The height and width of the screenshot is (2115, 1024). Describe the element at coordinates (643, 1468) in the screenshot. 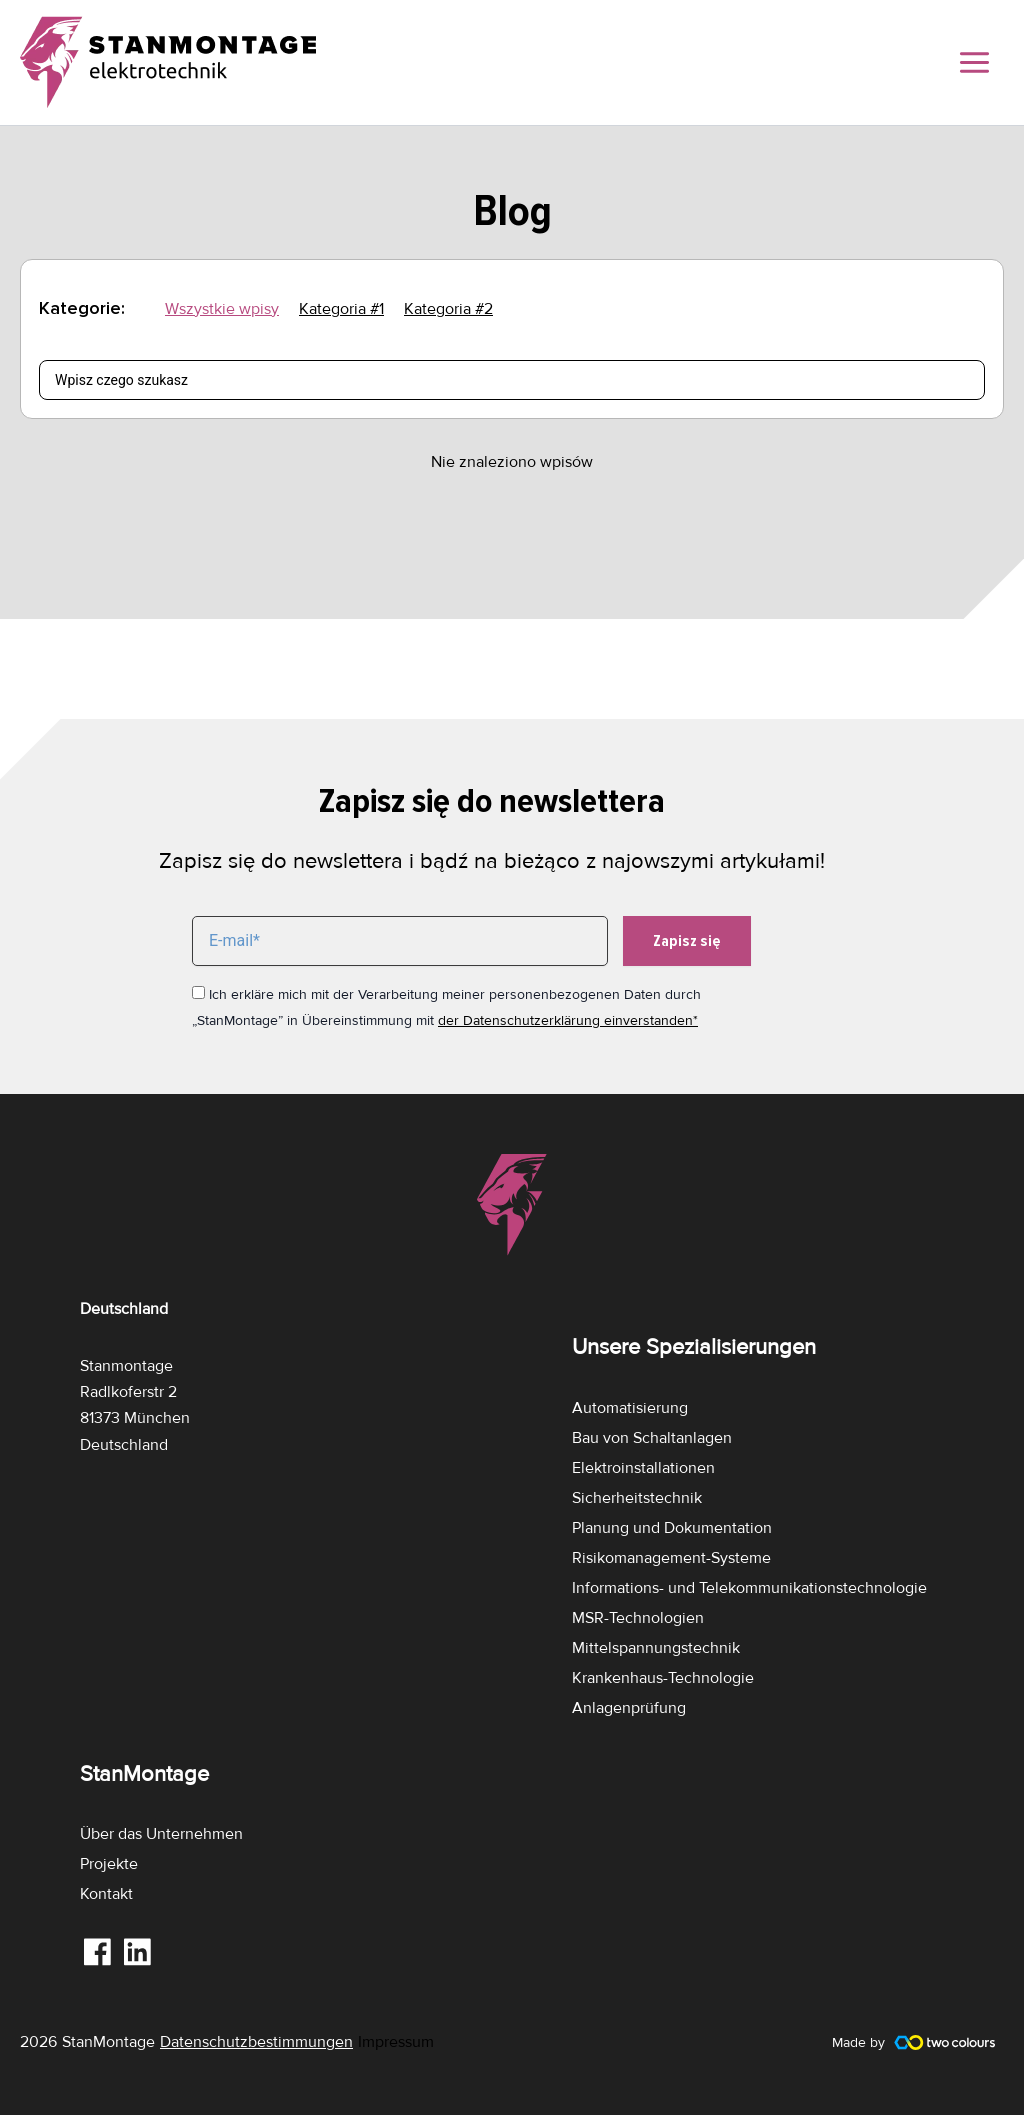

I see `Elektroinstallationen` at that location.